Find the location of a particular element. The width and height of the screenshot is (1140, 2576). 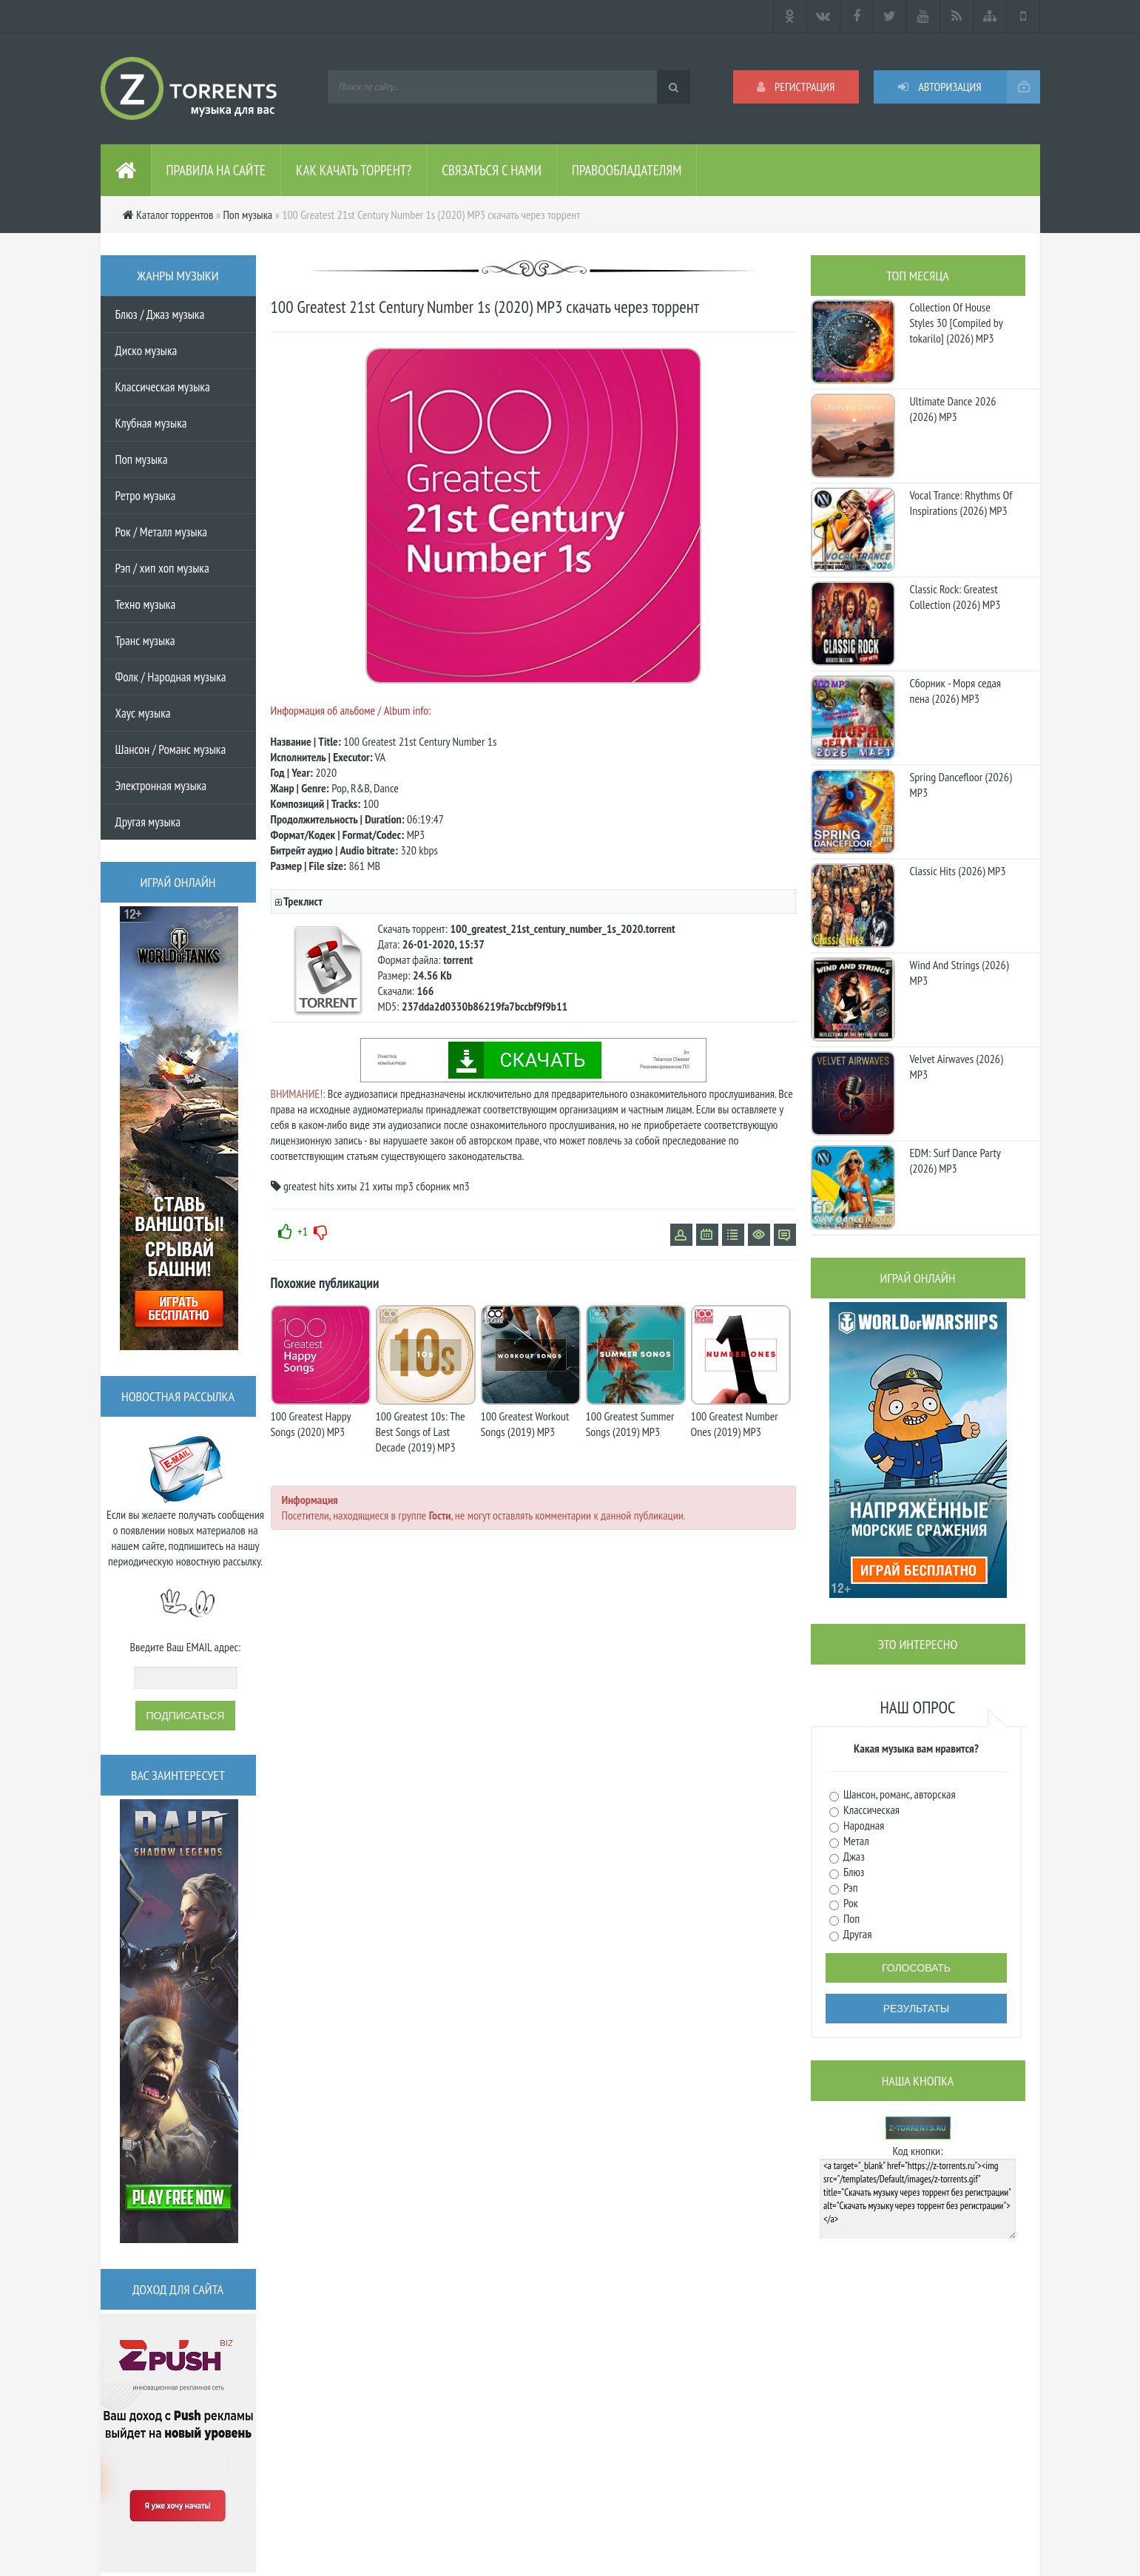

Рок is located at coordinates (849, 1902).